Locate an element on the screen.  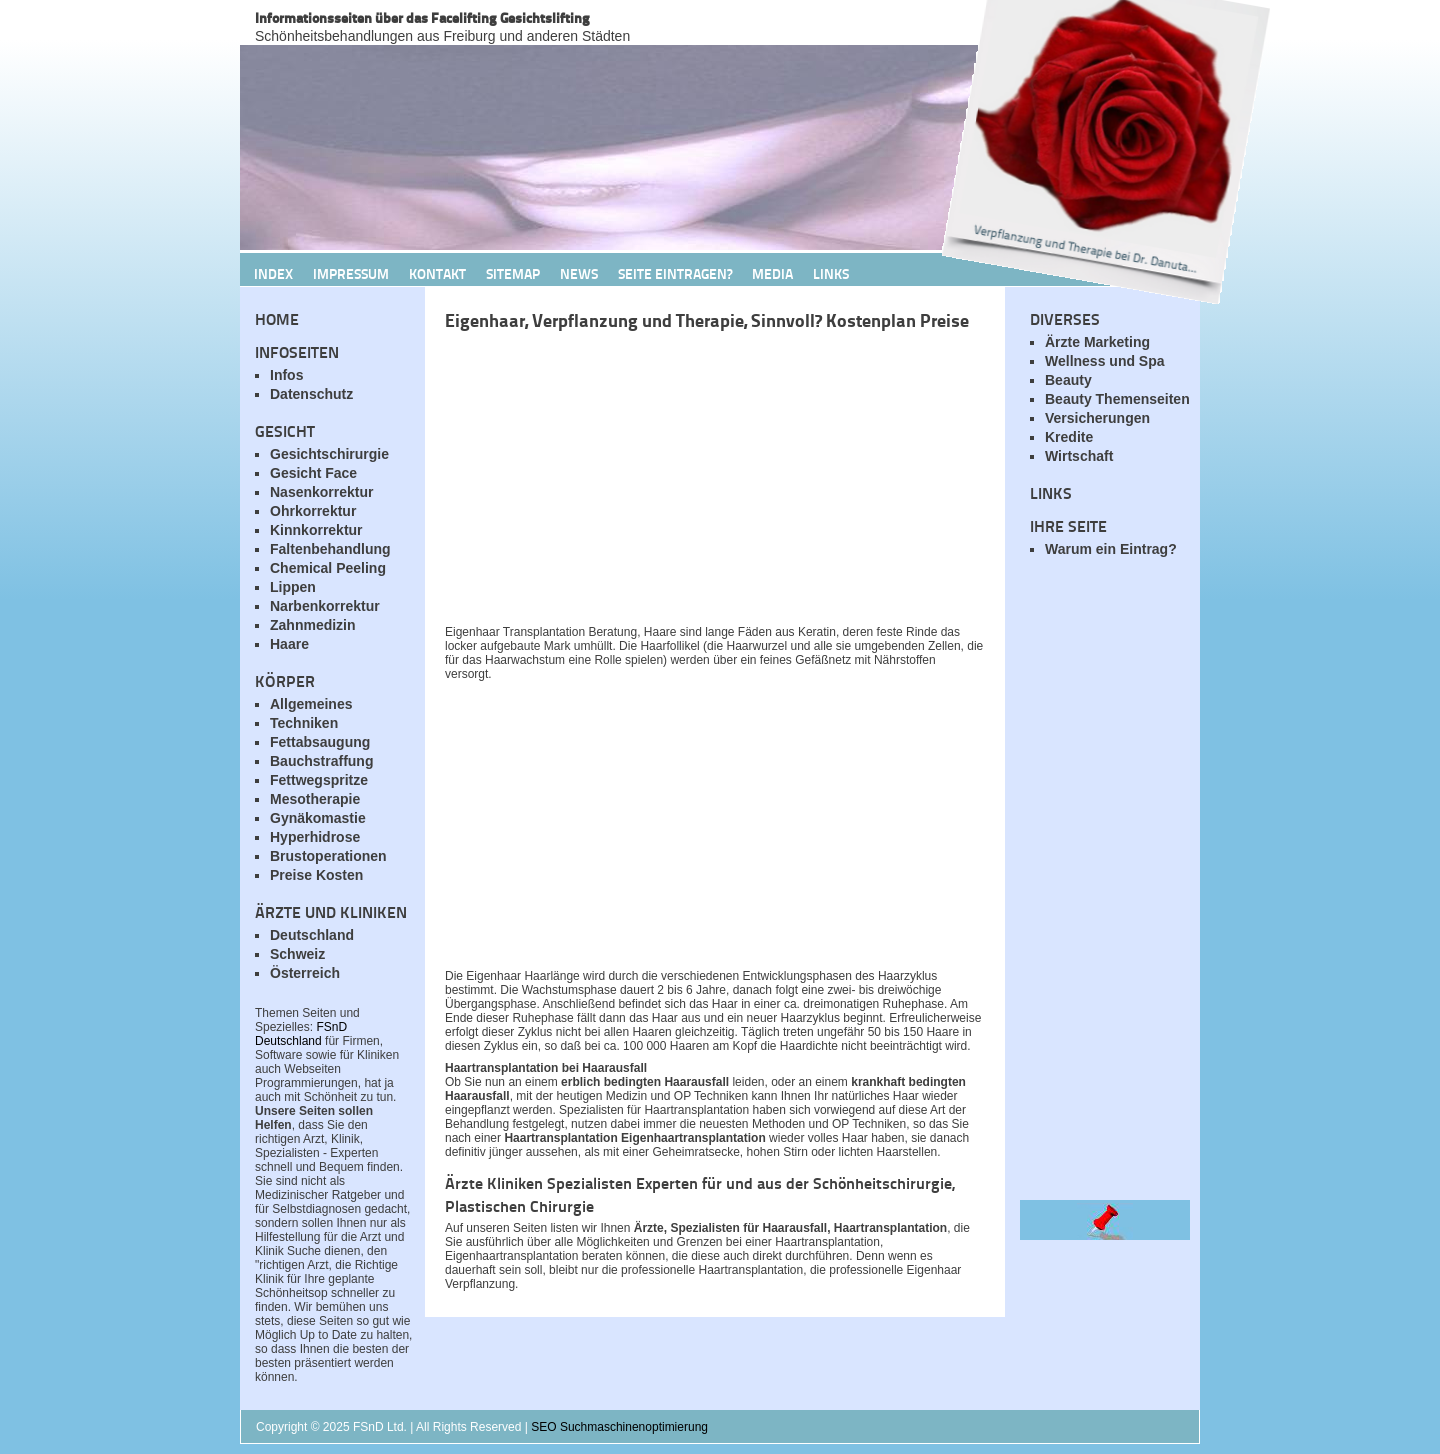
Deutschland is located at coordinates (312, 935).